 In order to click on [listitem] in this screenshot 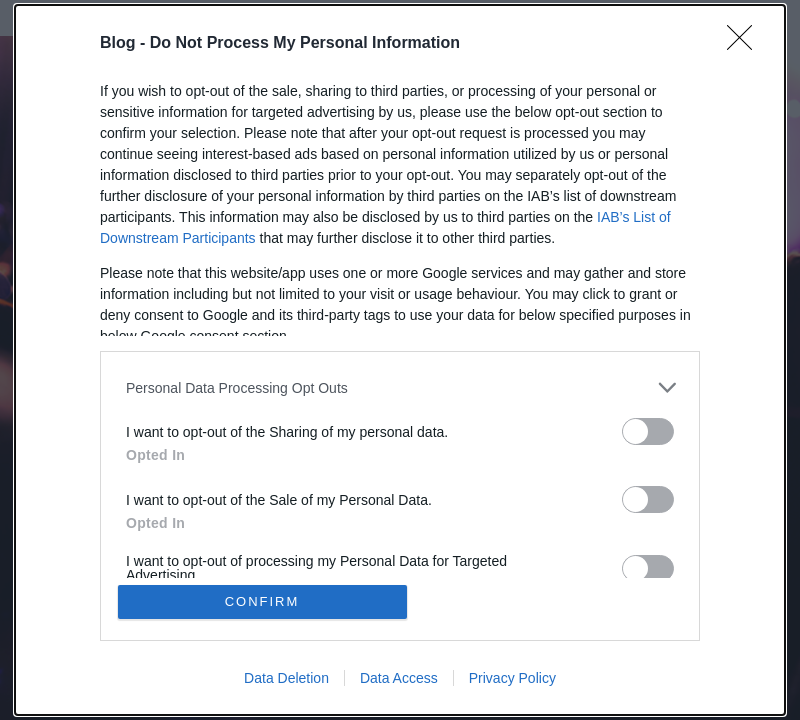, I will do `click(400, 387)`.